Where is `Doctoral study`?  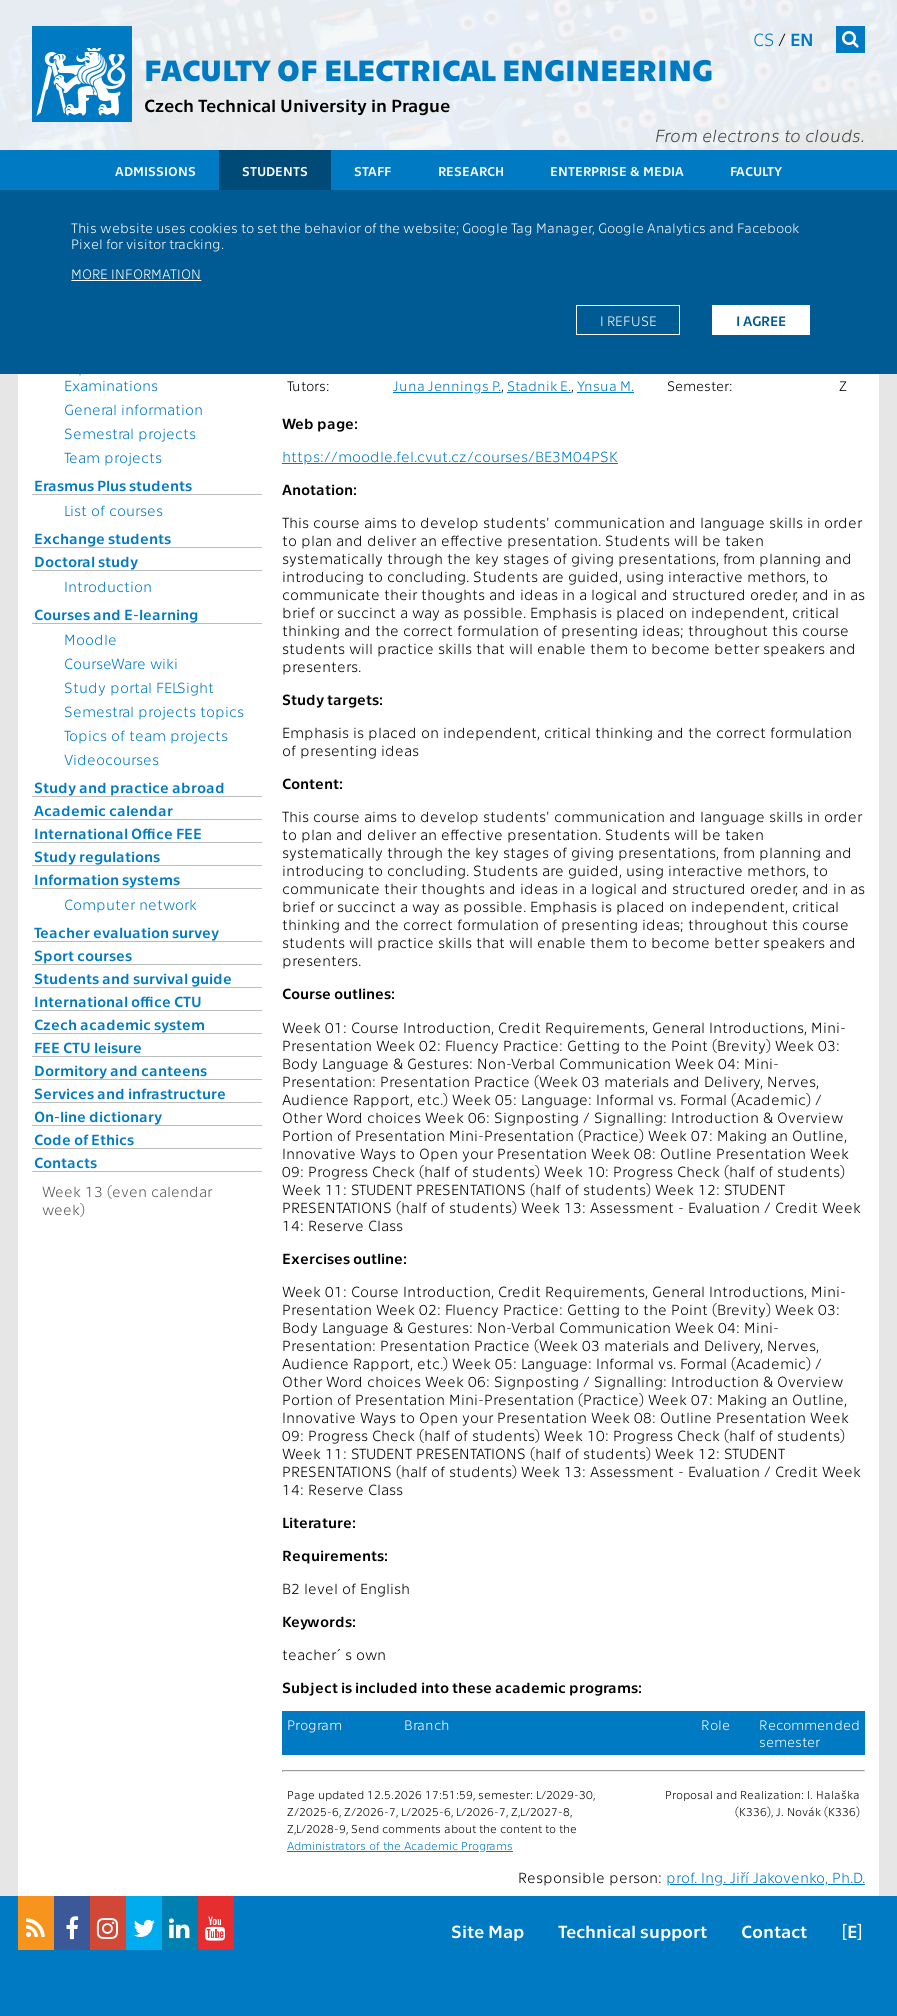
Doctoral study is located at coordinates (86, 561).